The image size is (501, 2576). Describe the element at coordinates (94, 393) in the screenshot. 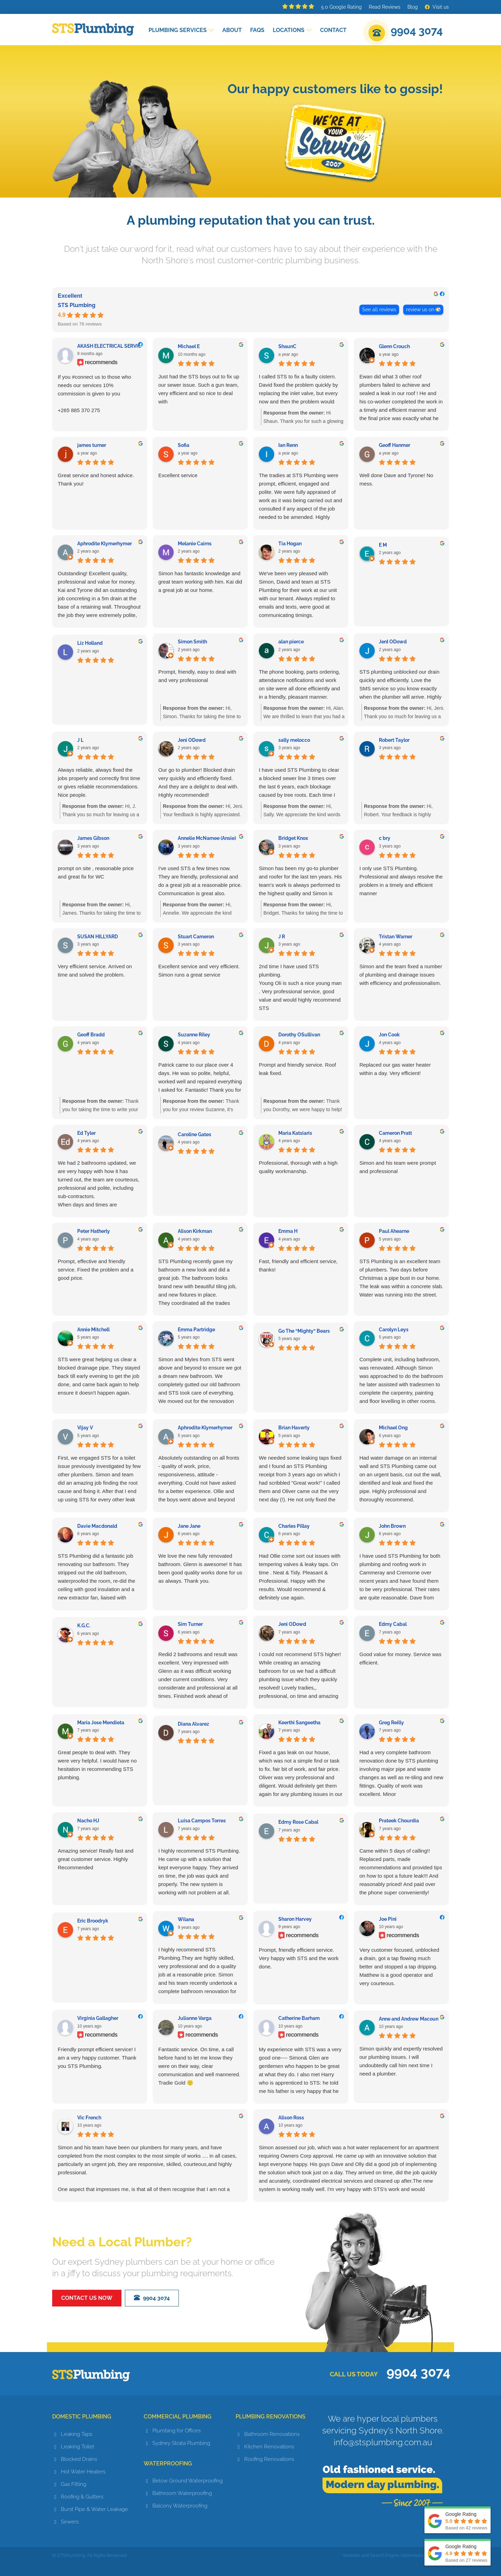

I see `If you #connect us to those who needs our services 10% commission is given to you+265 885 370 275` at that location.